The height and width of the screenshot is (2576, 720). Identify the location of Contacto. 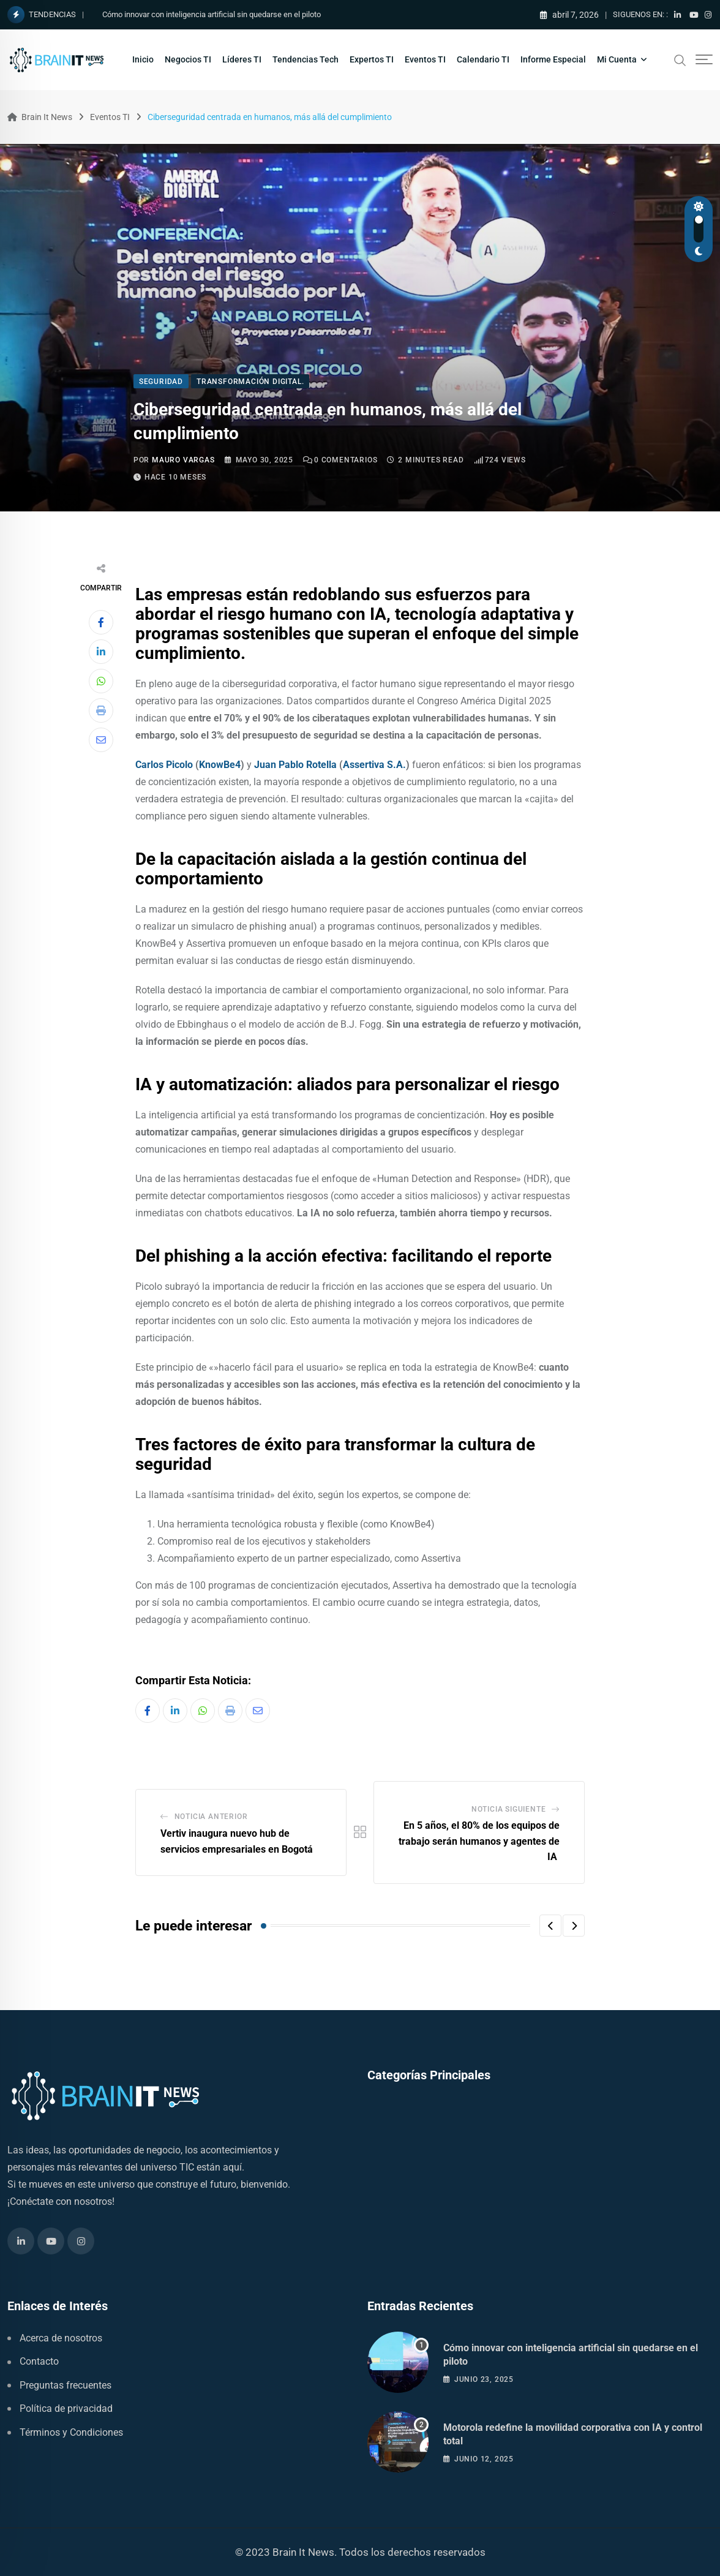
(39, 2361).